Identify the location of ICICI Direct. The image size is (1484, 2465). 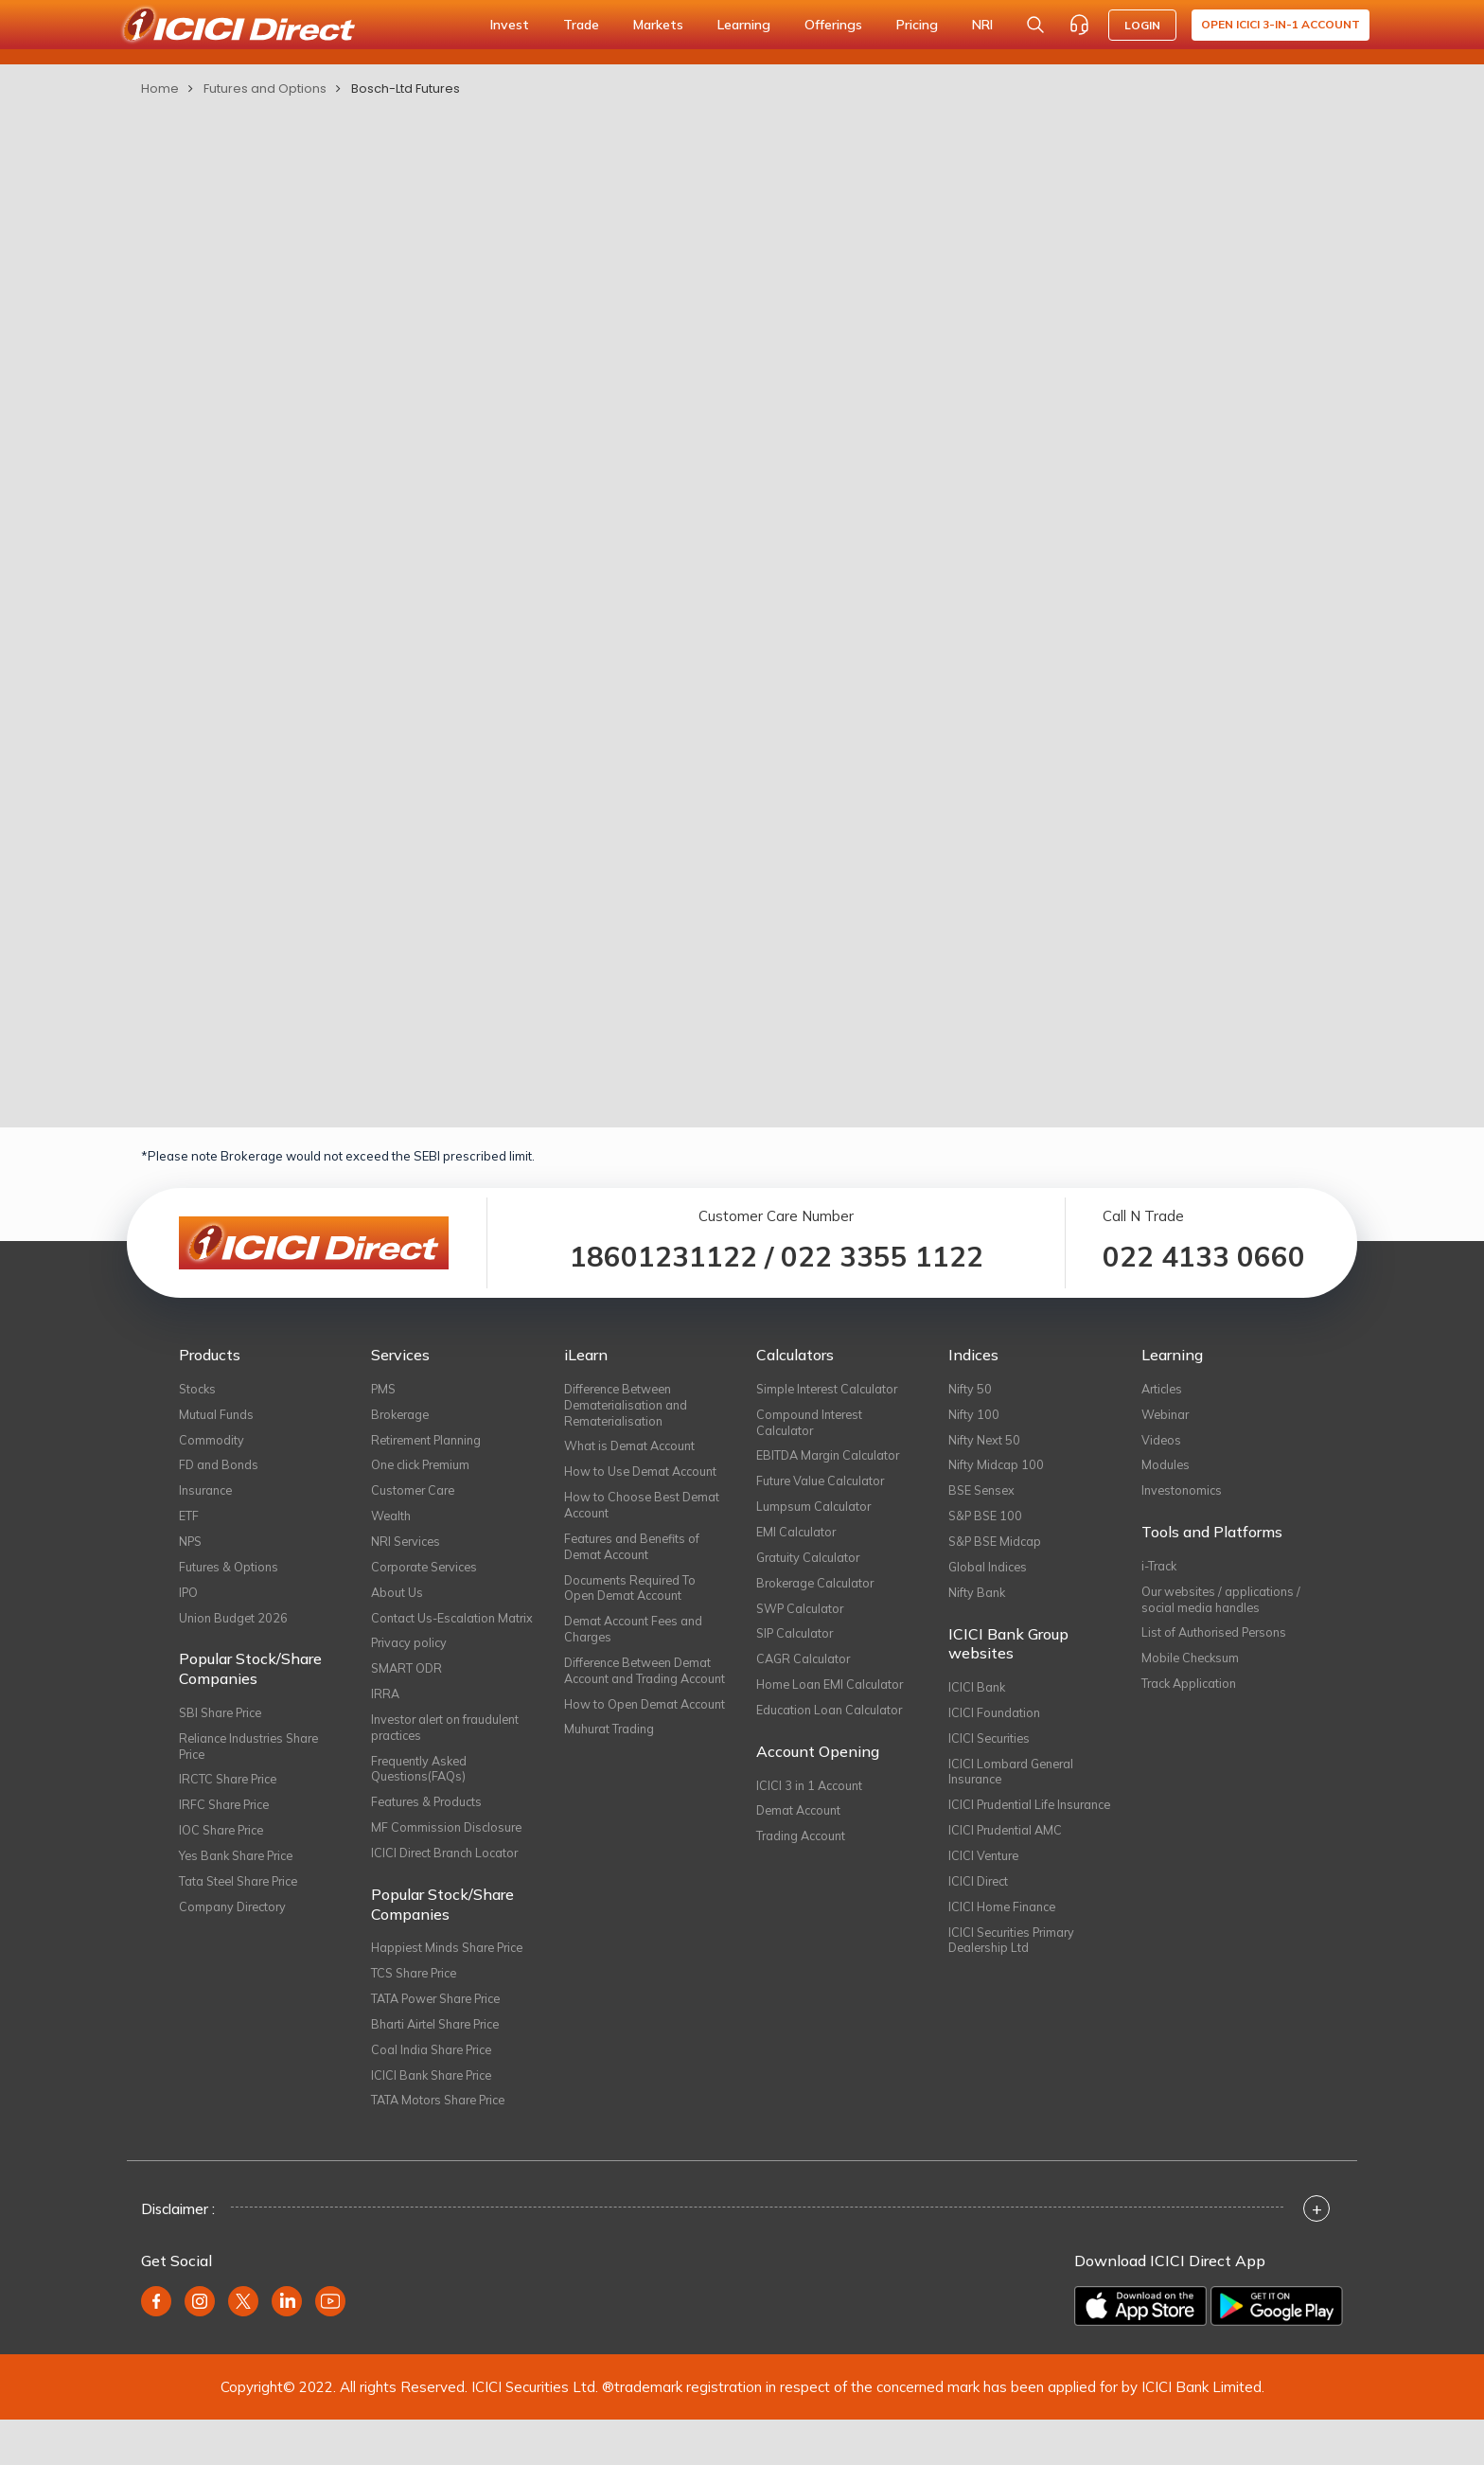
(980, 1915).